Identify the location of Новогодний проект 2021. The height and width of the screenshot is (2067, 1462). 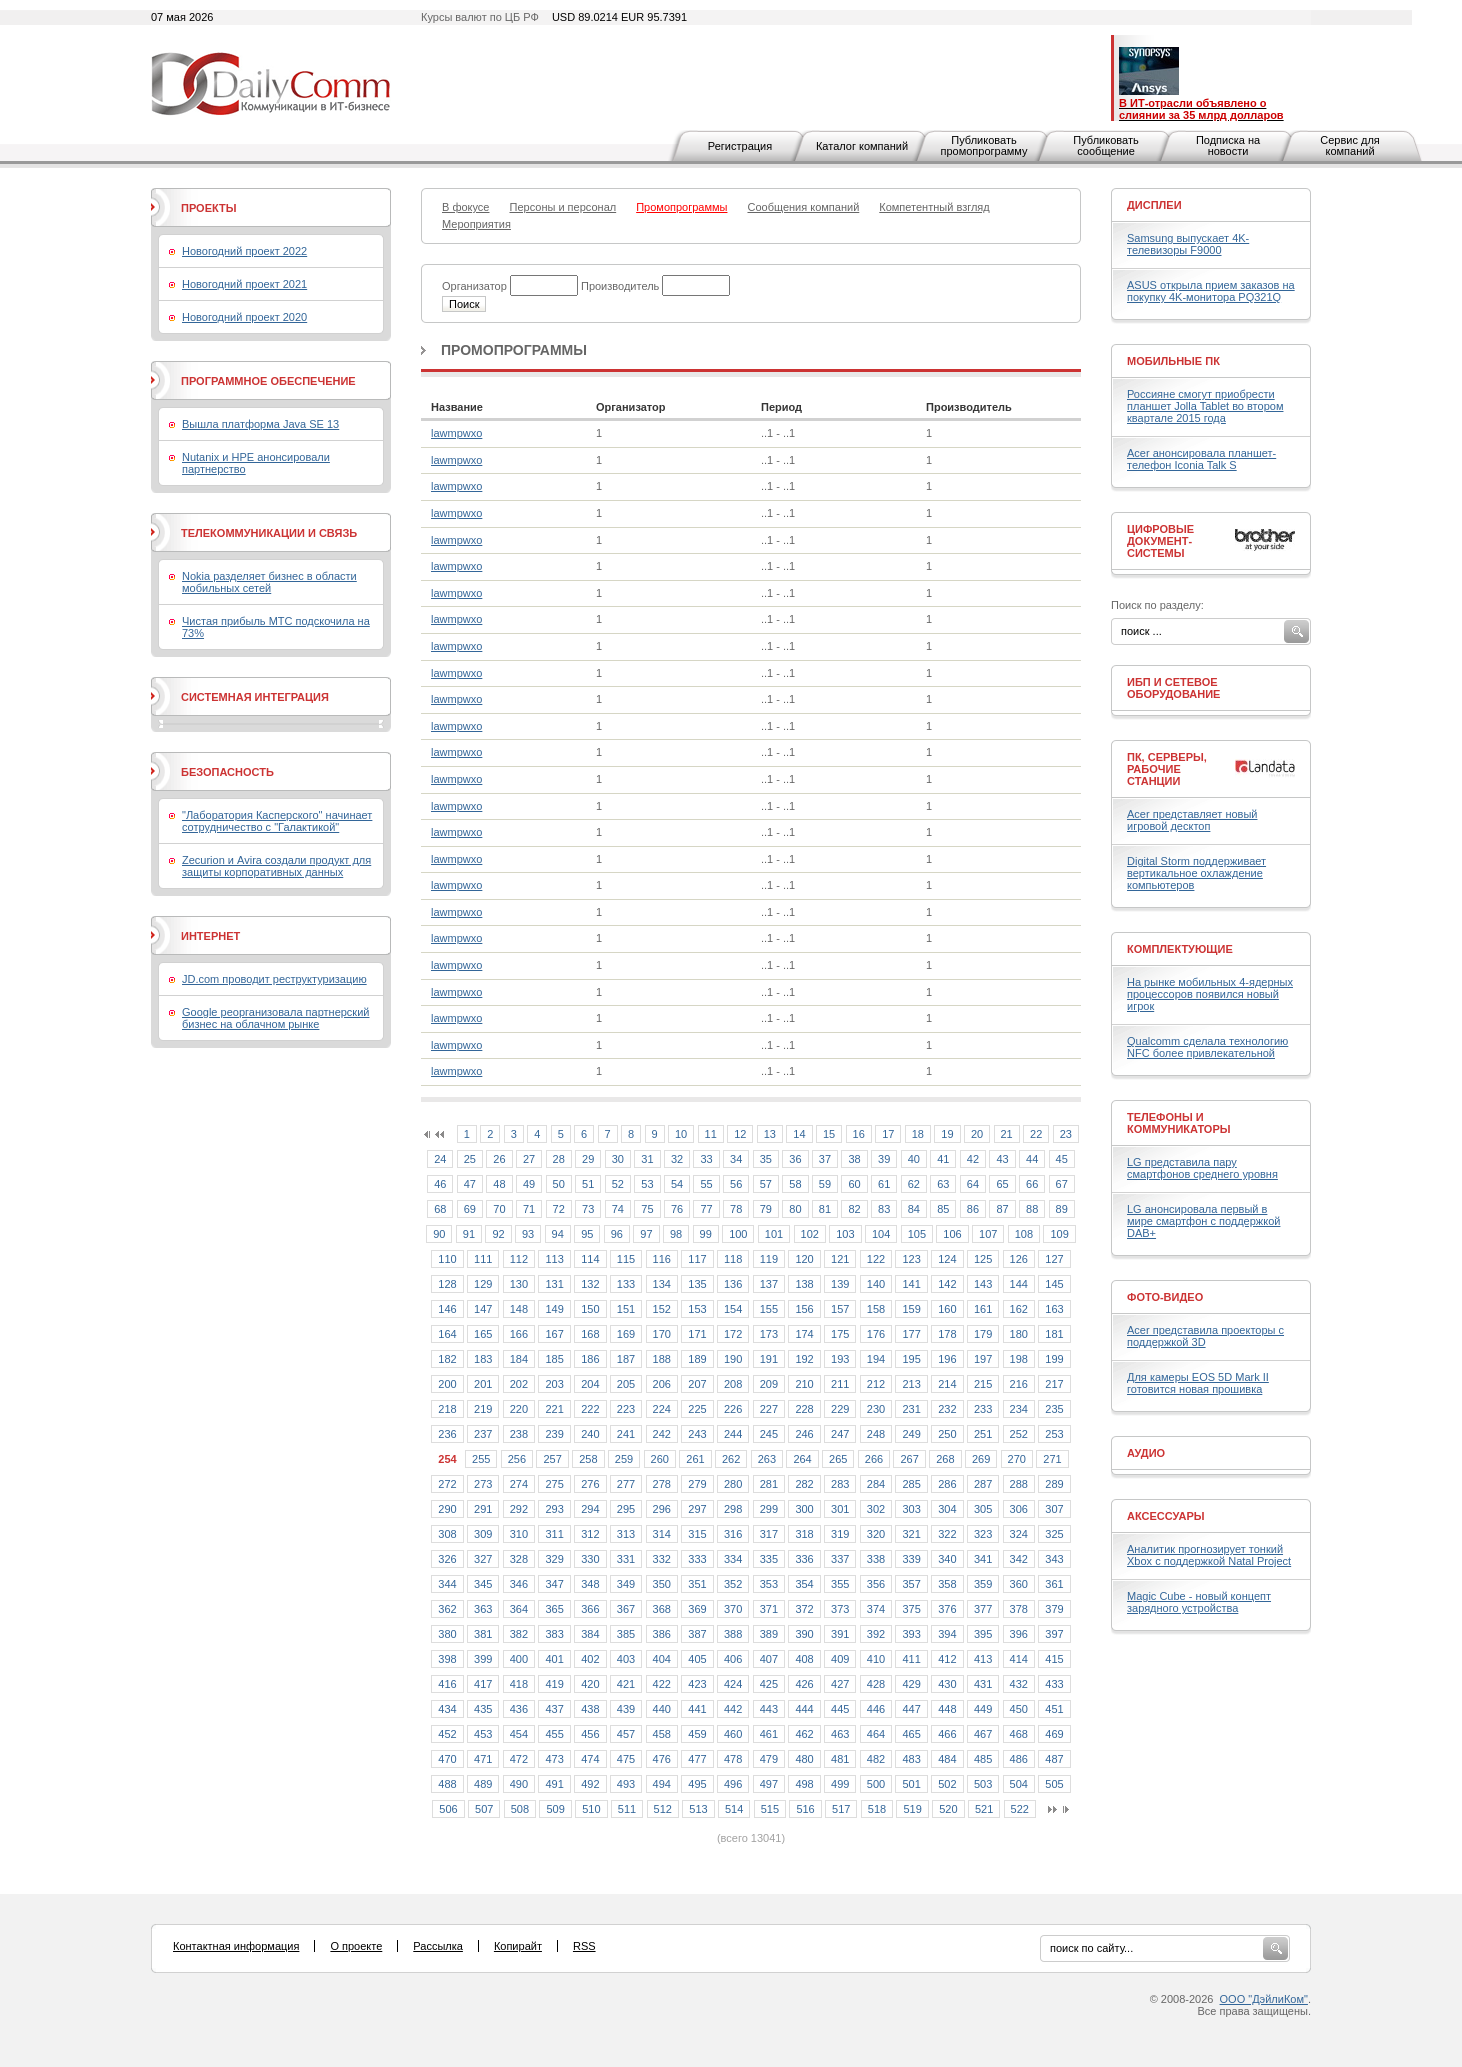
(244, 284).